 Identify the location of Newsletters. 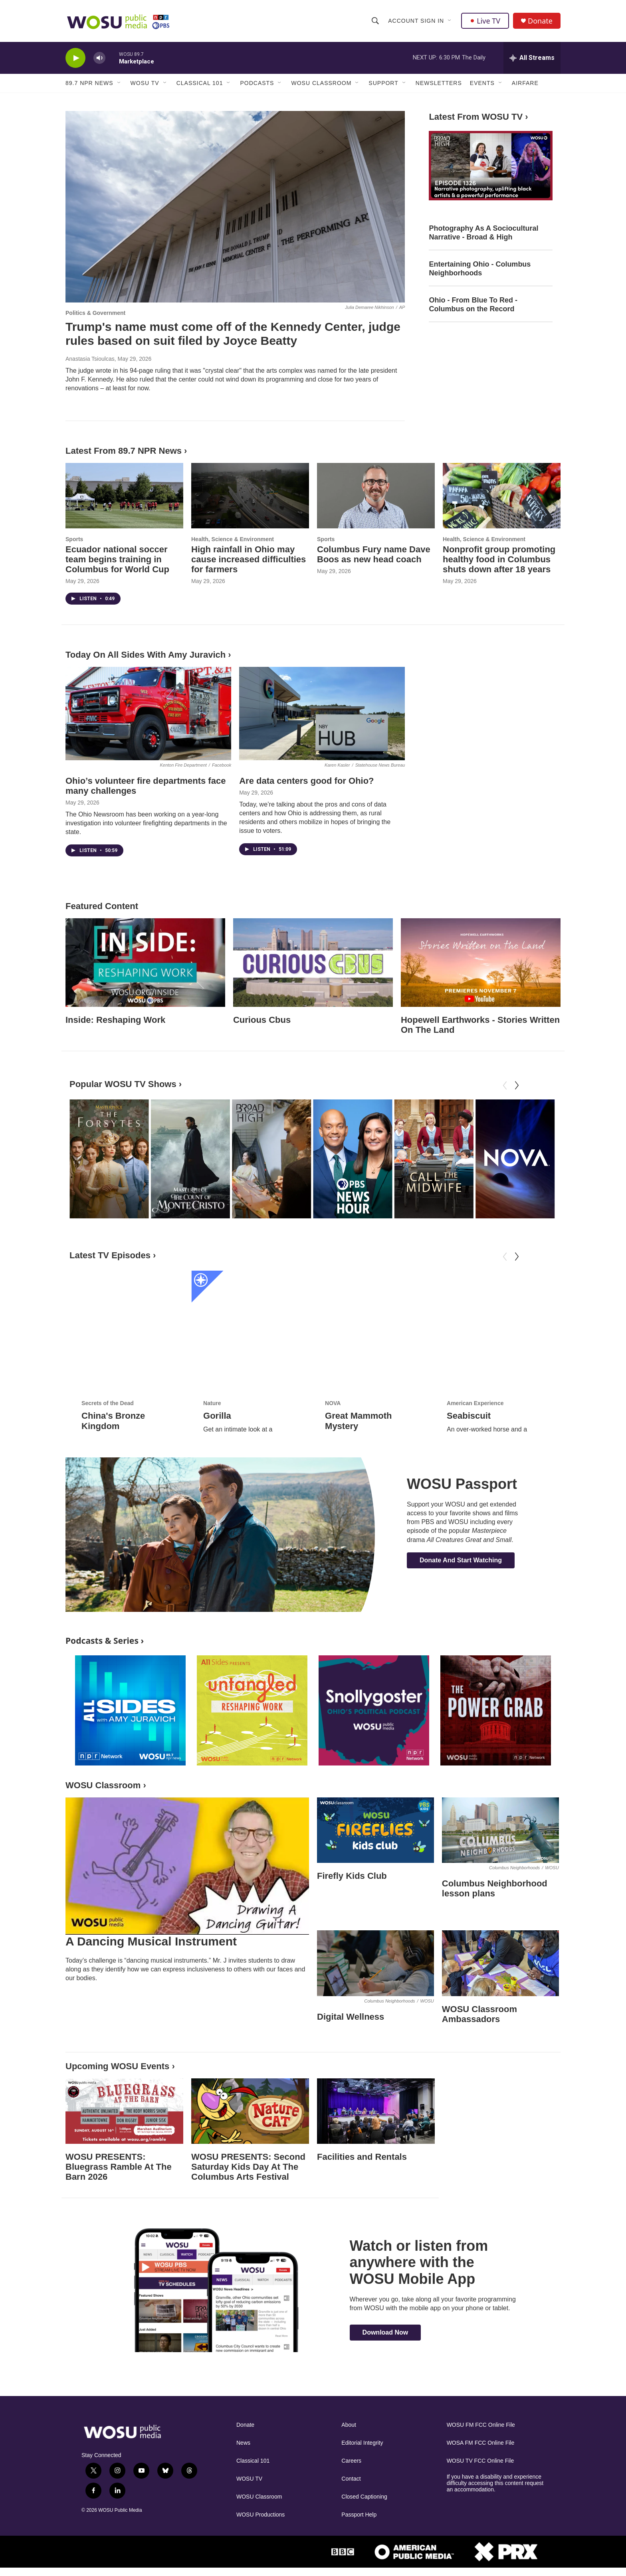
(439, 83).